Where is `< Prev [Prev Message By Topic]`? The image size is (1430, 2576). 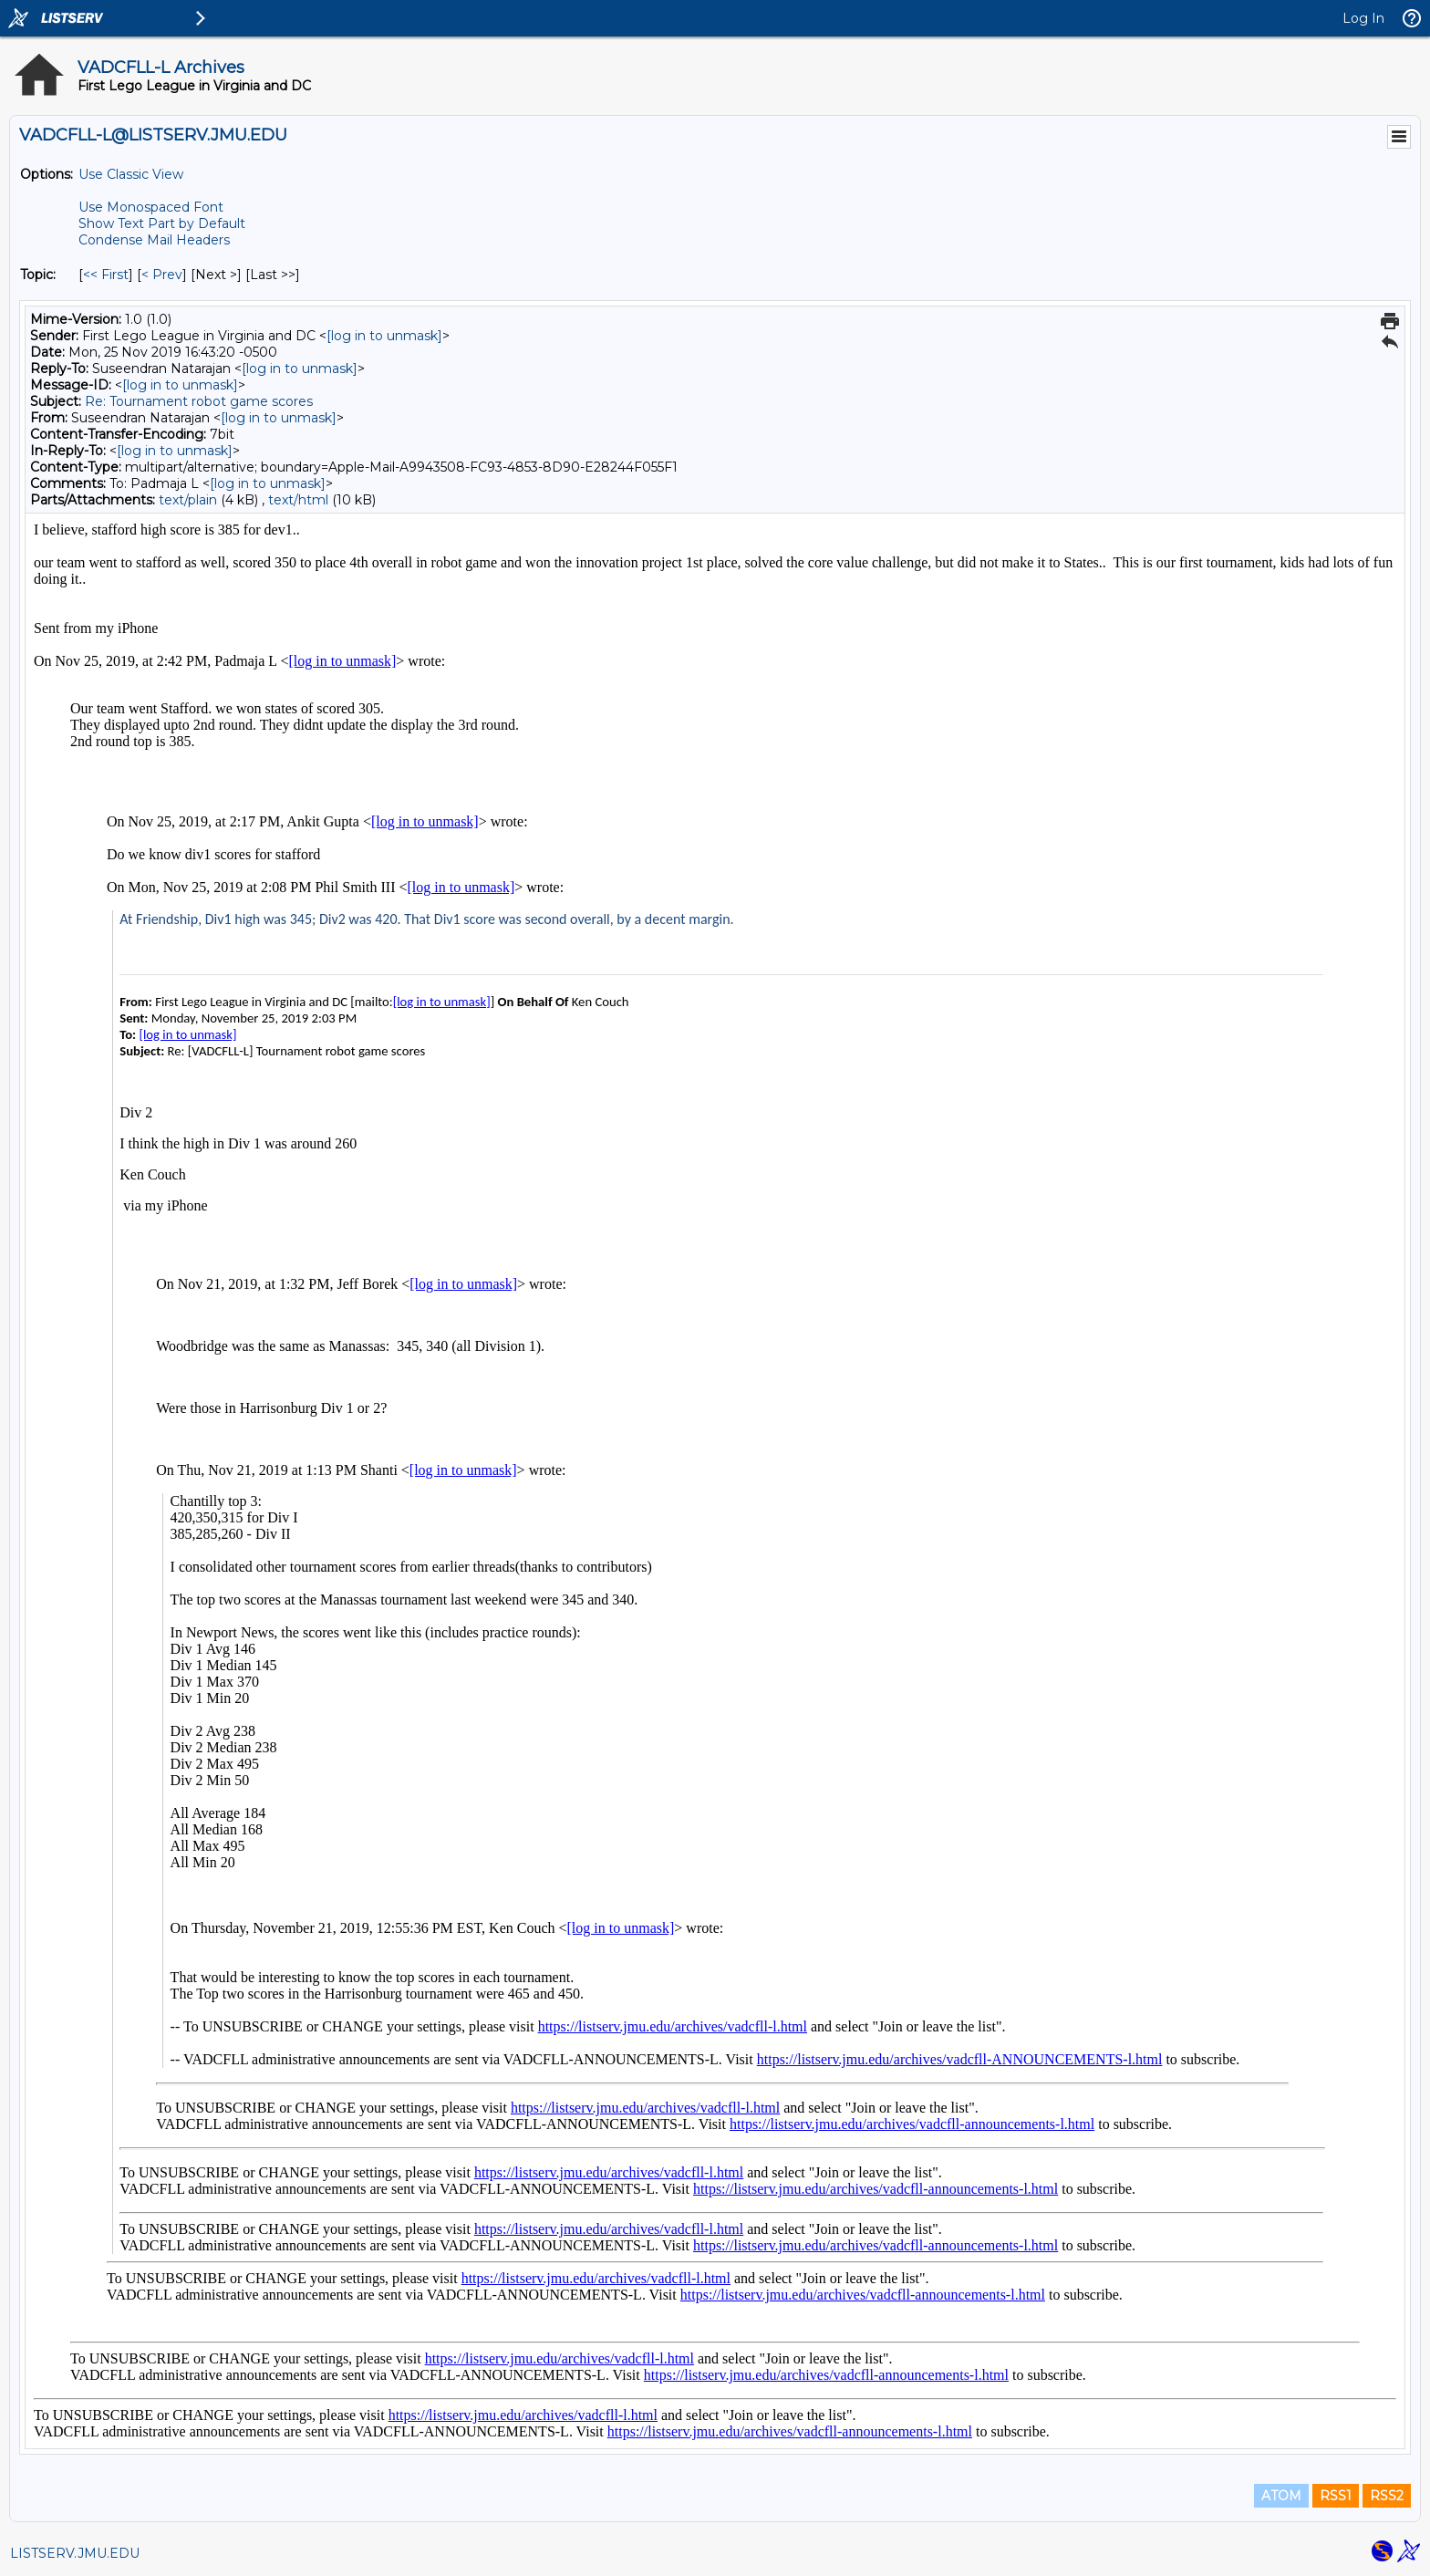 < Prev [Prev Message By Topic] is located at coordinates (161, 274).